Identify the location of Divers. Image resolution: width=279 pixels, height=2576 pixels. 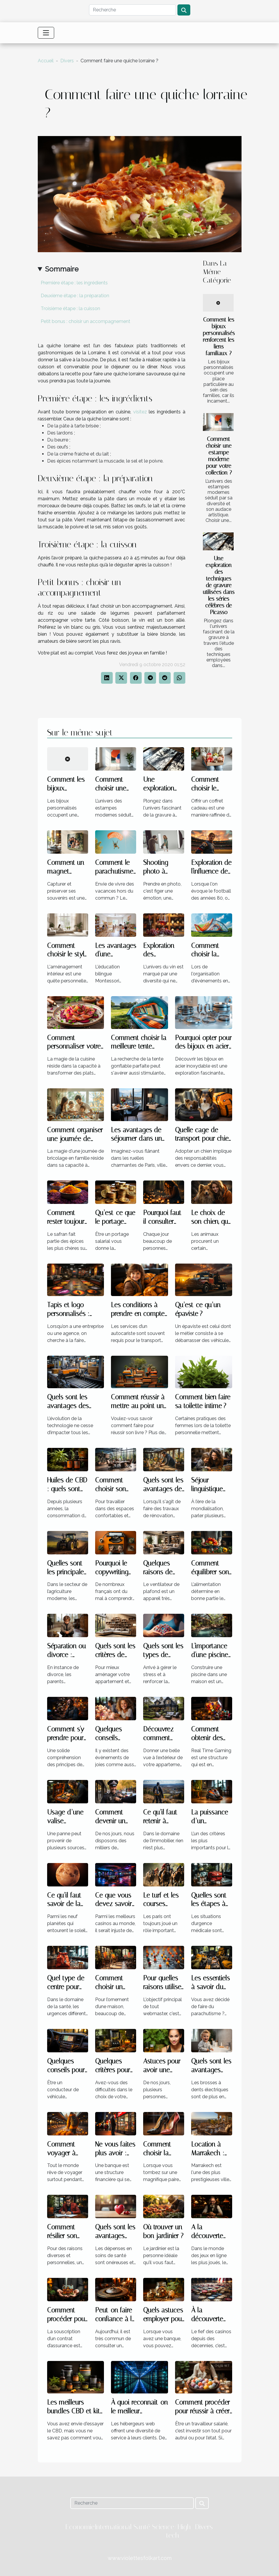
(67, 60).